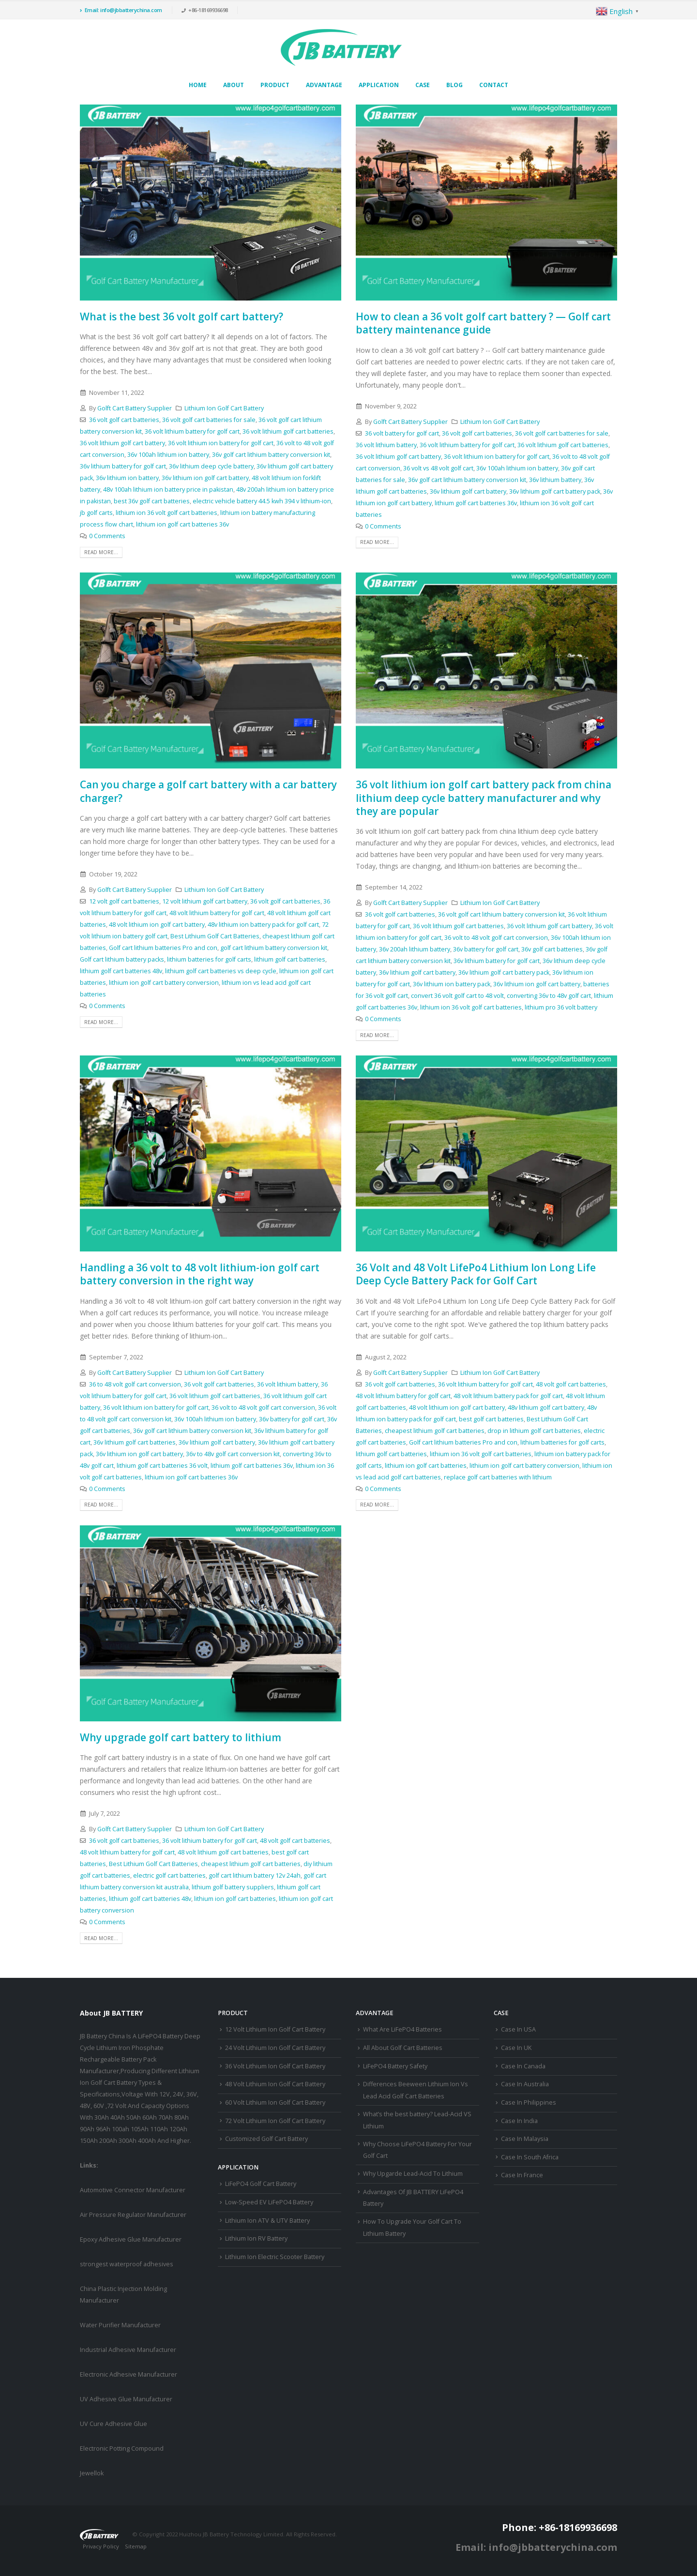 Image resolution: width=697 pixels, height=2576 pixels. What do you see at coordinates (120, 2325) in the screenshot?
I see `Water Purifier Manufacturer` at bounding box center [120, 2325].